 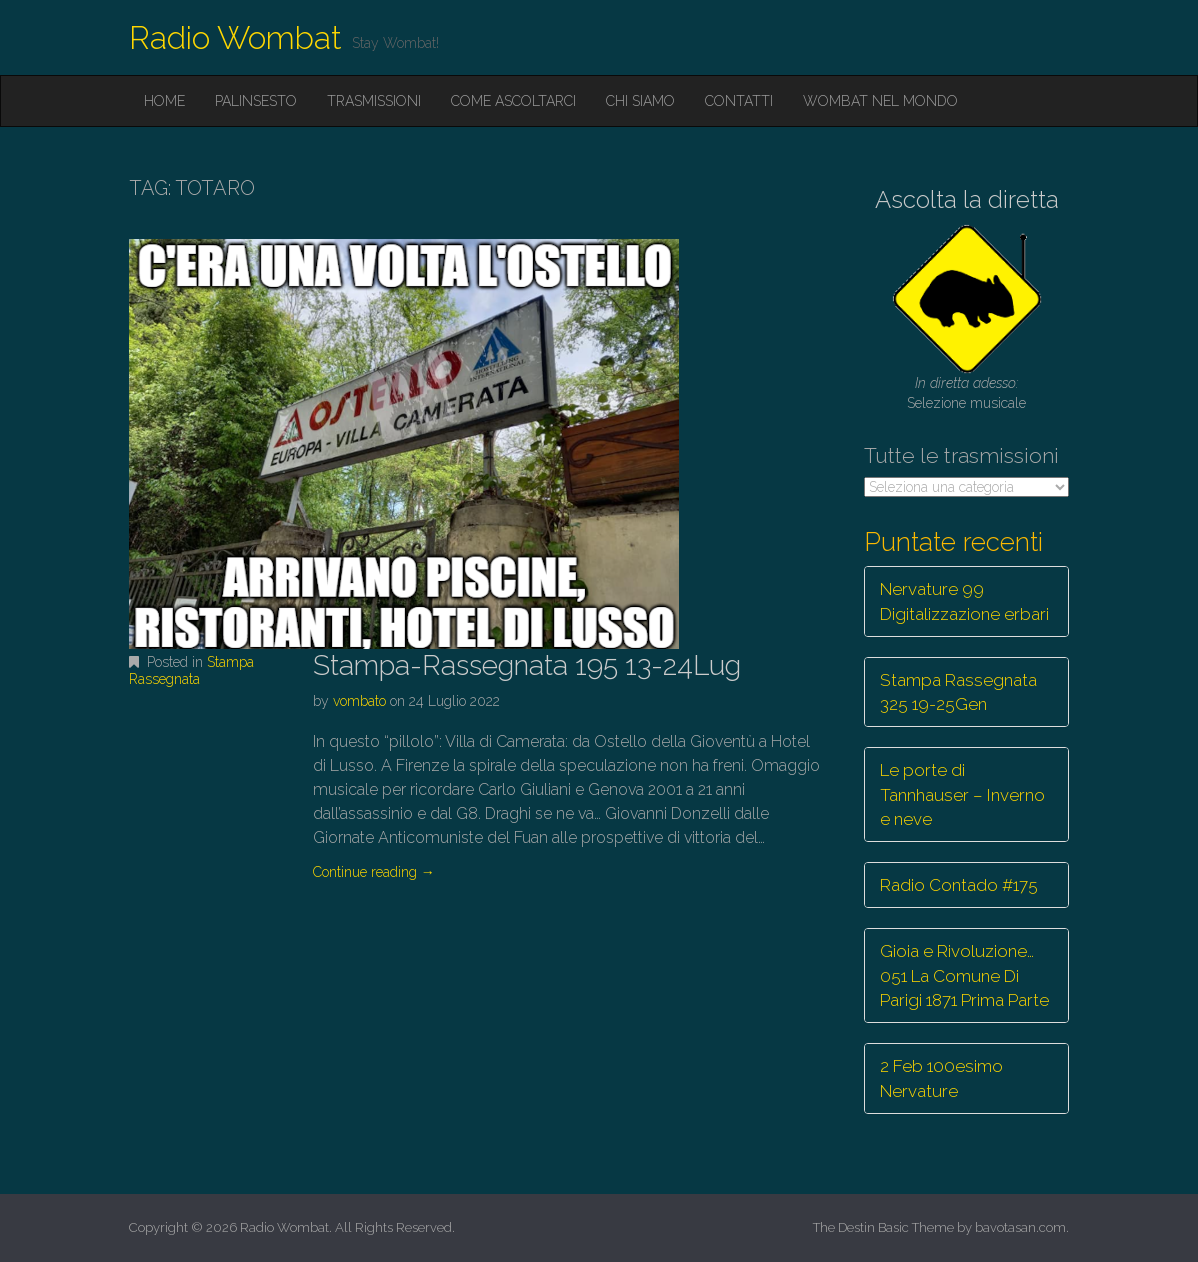 I want to click on Gioia e Rivoluzione… 051 La Comune Di Parigi 1871 Prima Parte, so click(x=964, y=975).